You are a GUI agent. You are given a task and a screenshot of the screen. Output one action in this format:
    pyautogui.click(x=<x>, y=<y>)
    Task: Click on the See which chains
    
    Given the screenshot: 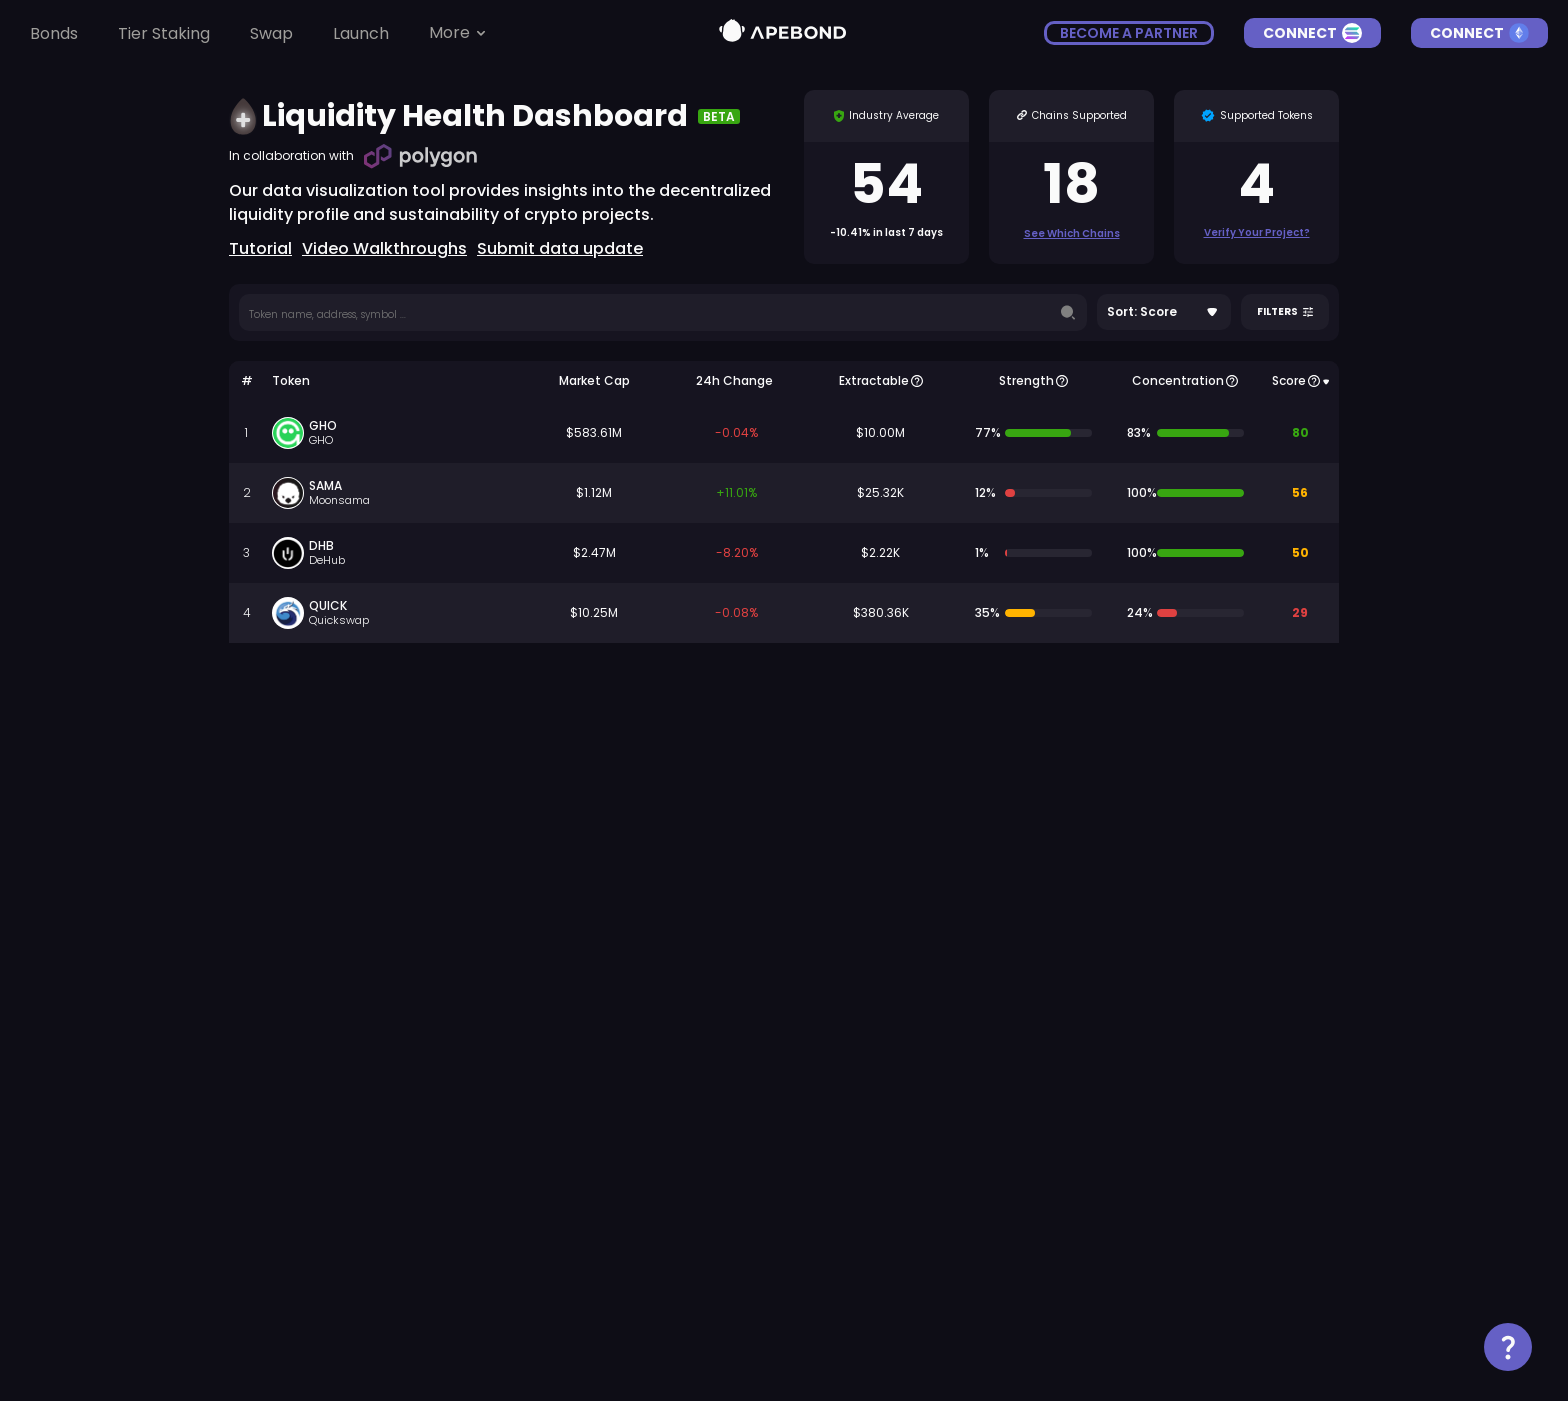 What is the action you would take?
    pyautogui.click(x=1072, y=233)
    